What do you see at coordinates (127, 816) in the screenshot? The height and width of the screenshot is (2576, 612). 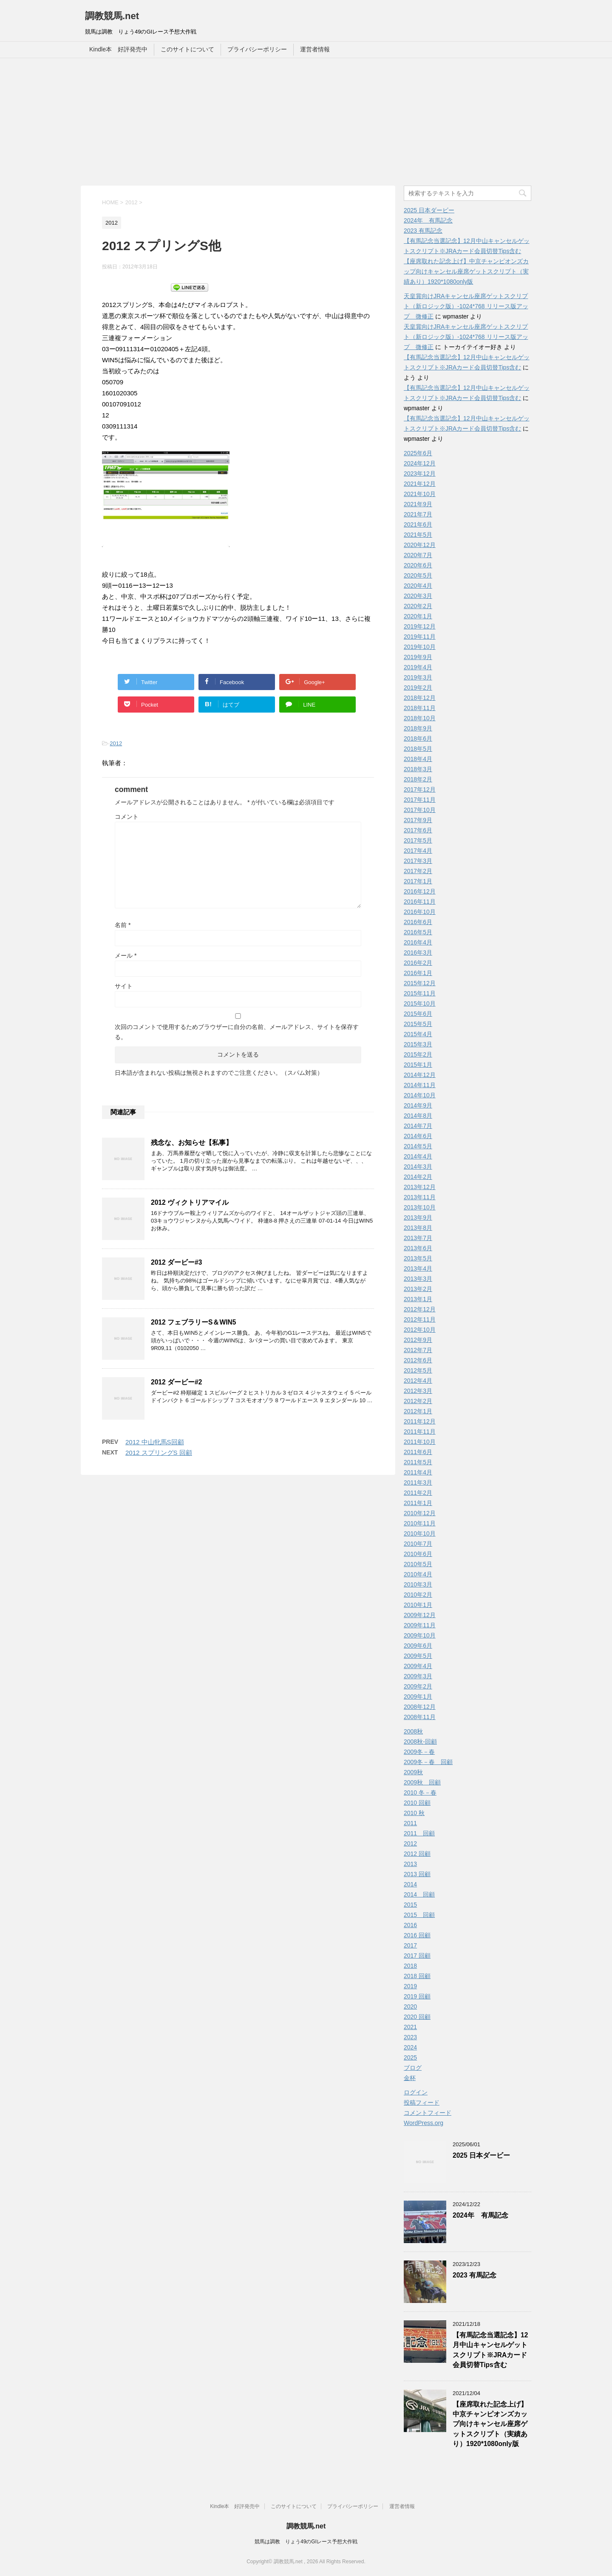 I see `コメント` at bounding box center [127, 816].